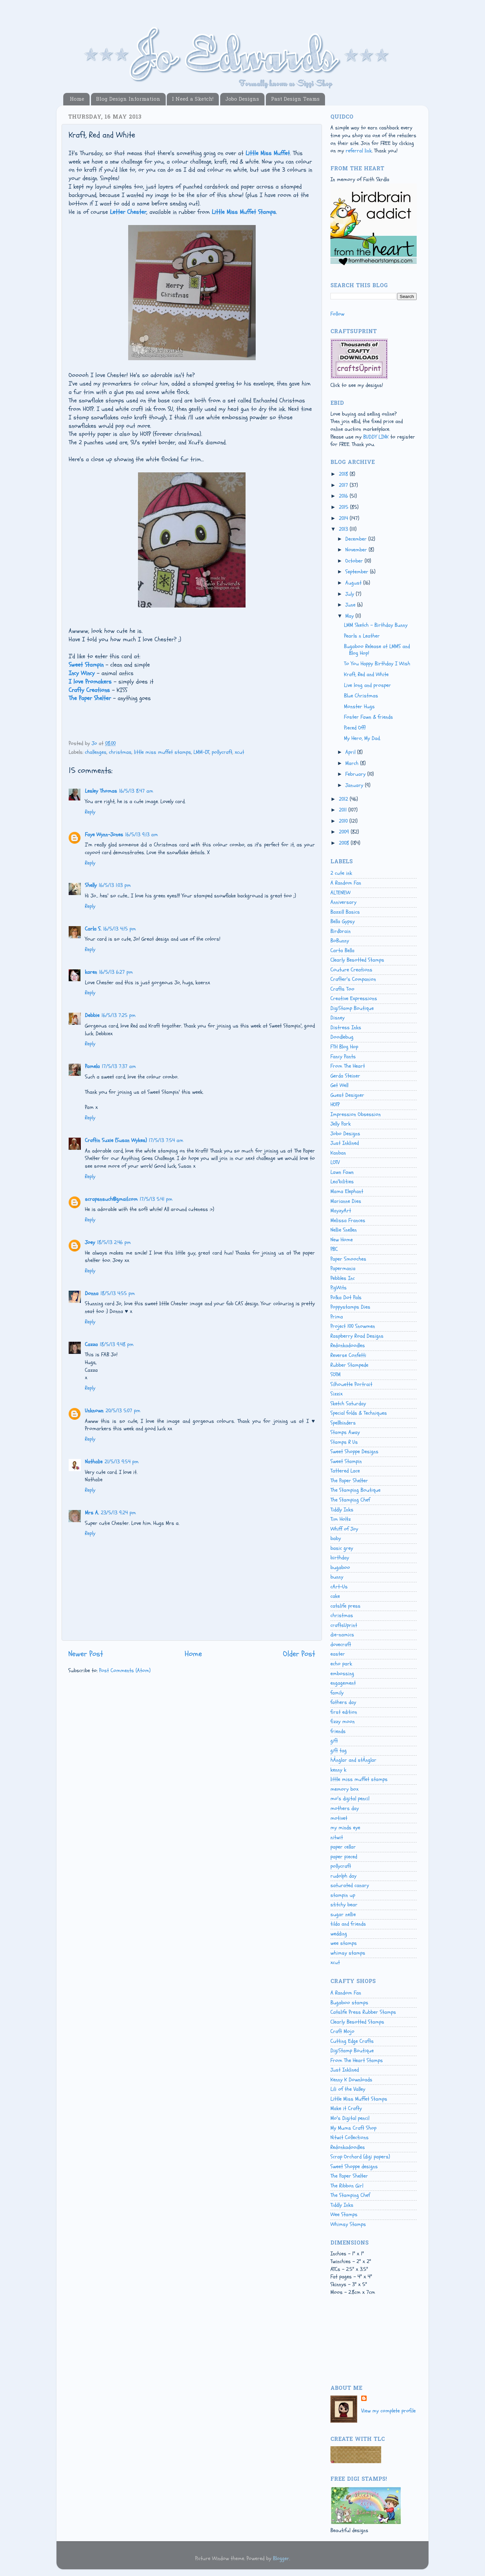 Image resolution: width=485 pixels, height=2576 pixels. Describe the element at coordinates (337, 1692) in the screenshot. I see `family` at that location.